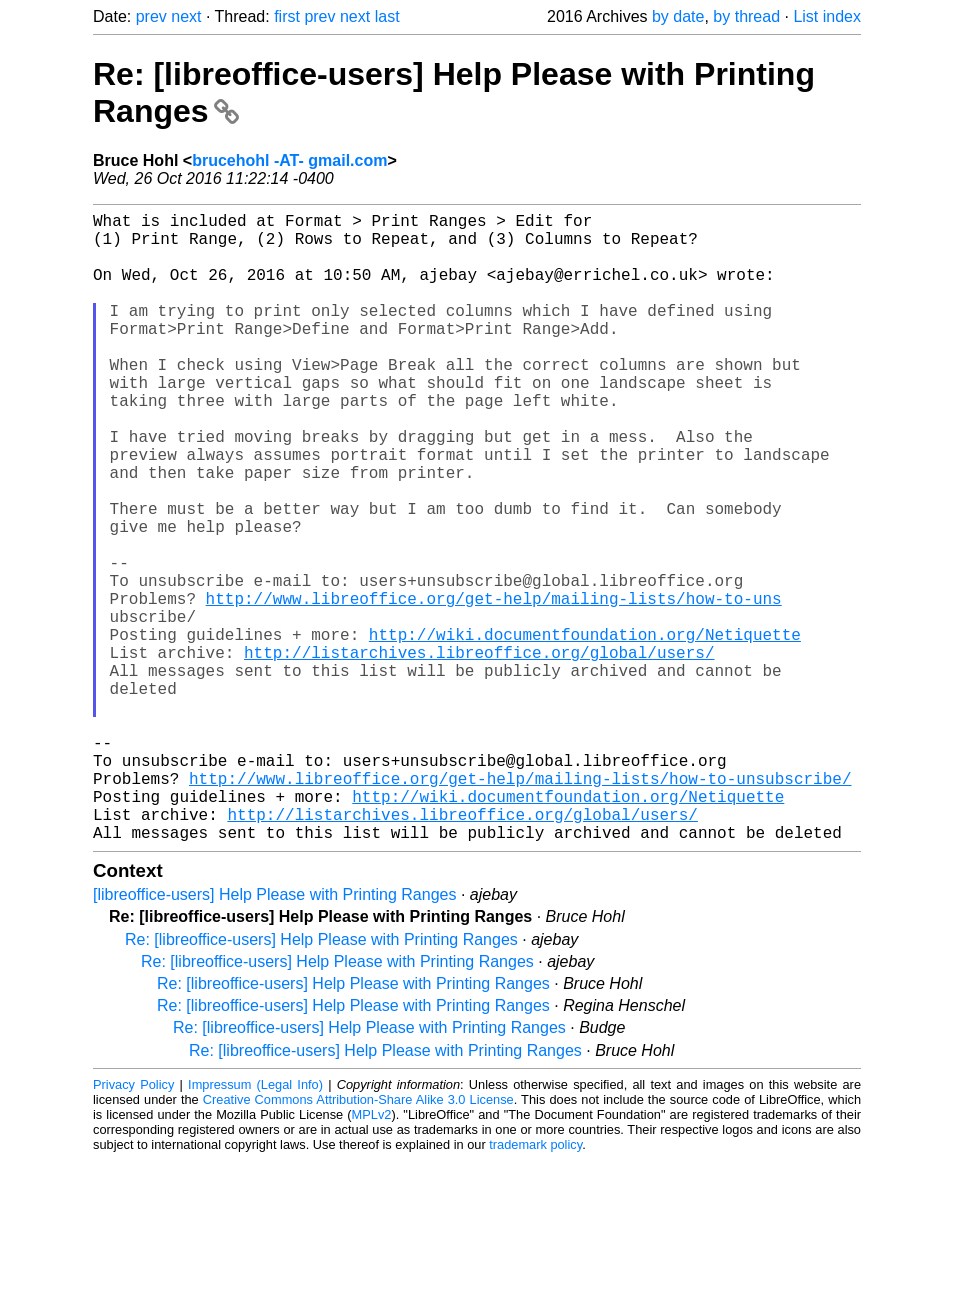 This screenshot has width=954, height=1300. I want to click on by thread, so click(746, 16).